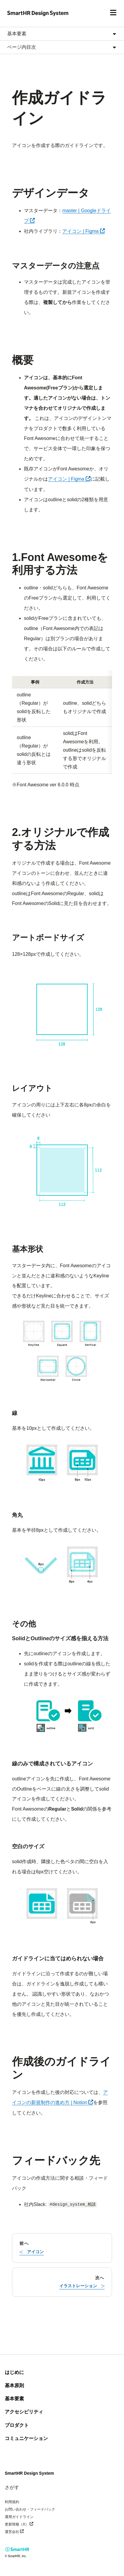  I want to click on 空白のサイズ, so click(28, 1846).